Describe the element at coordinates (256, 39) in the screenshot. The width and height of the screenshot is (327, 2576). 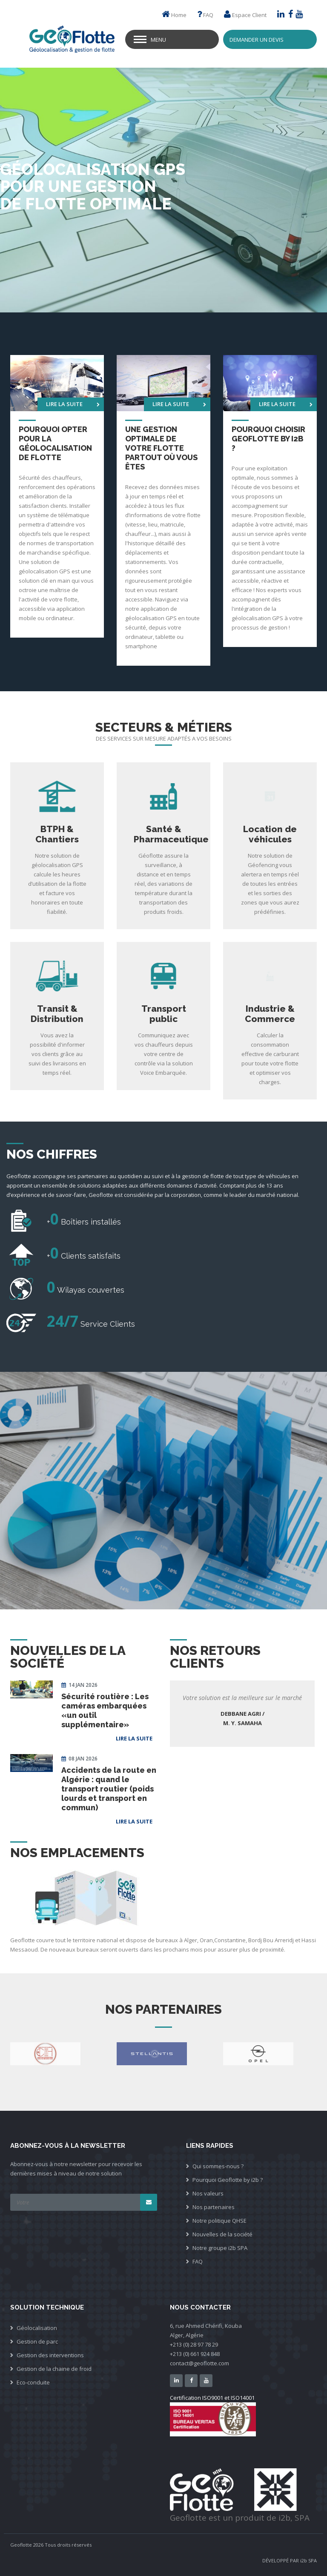
I see `Demander un devis` at that location.